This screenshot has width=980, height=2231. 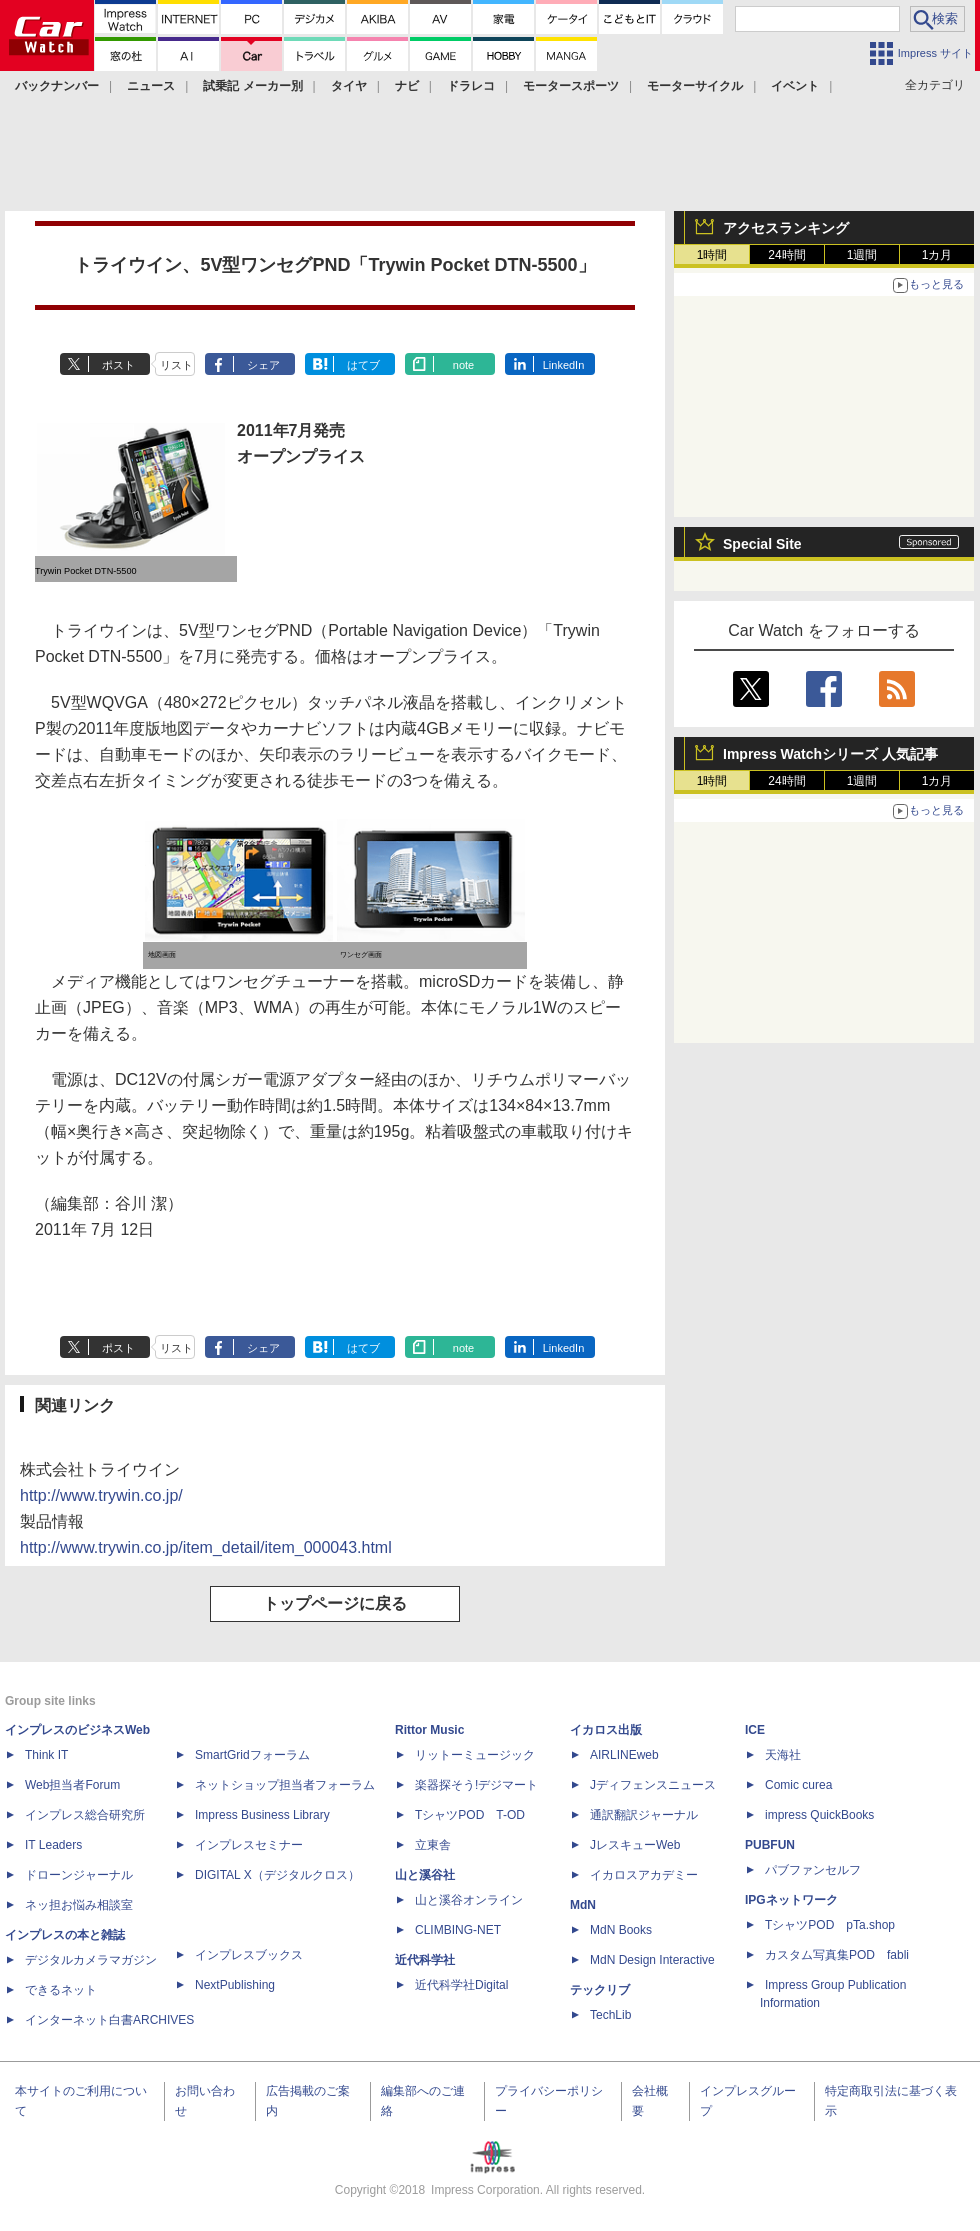 I want to click on パブファンセルフ, so click(x=813, y=1870).